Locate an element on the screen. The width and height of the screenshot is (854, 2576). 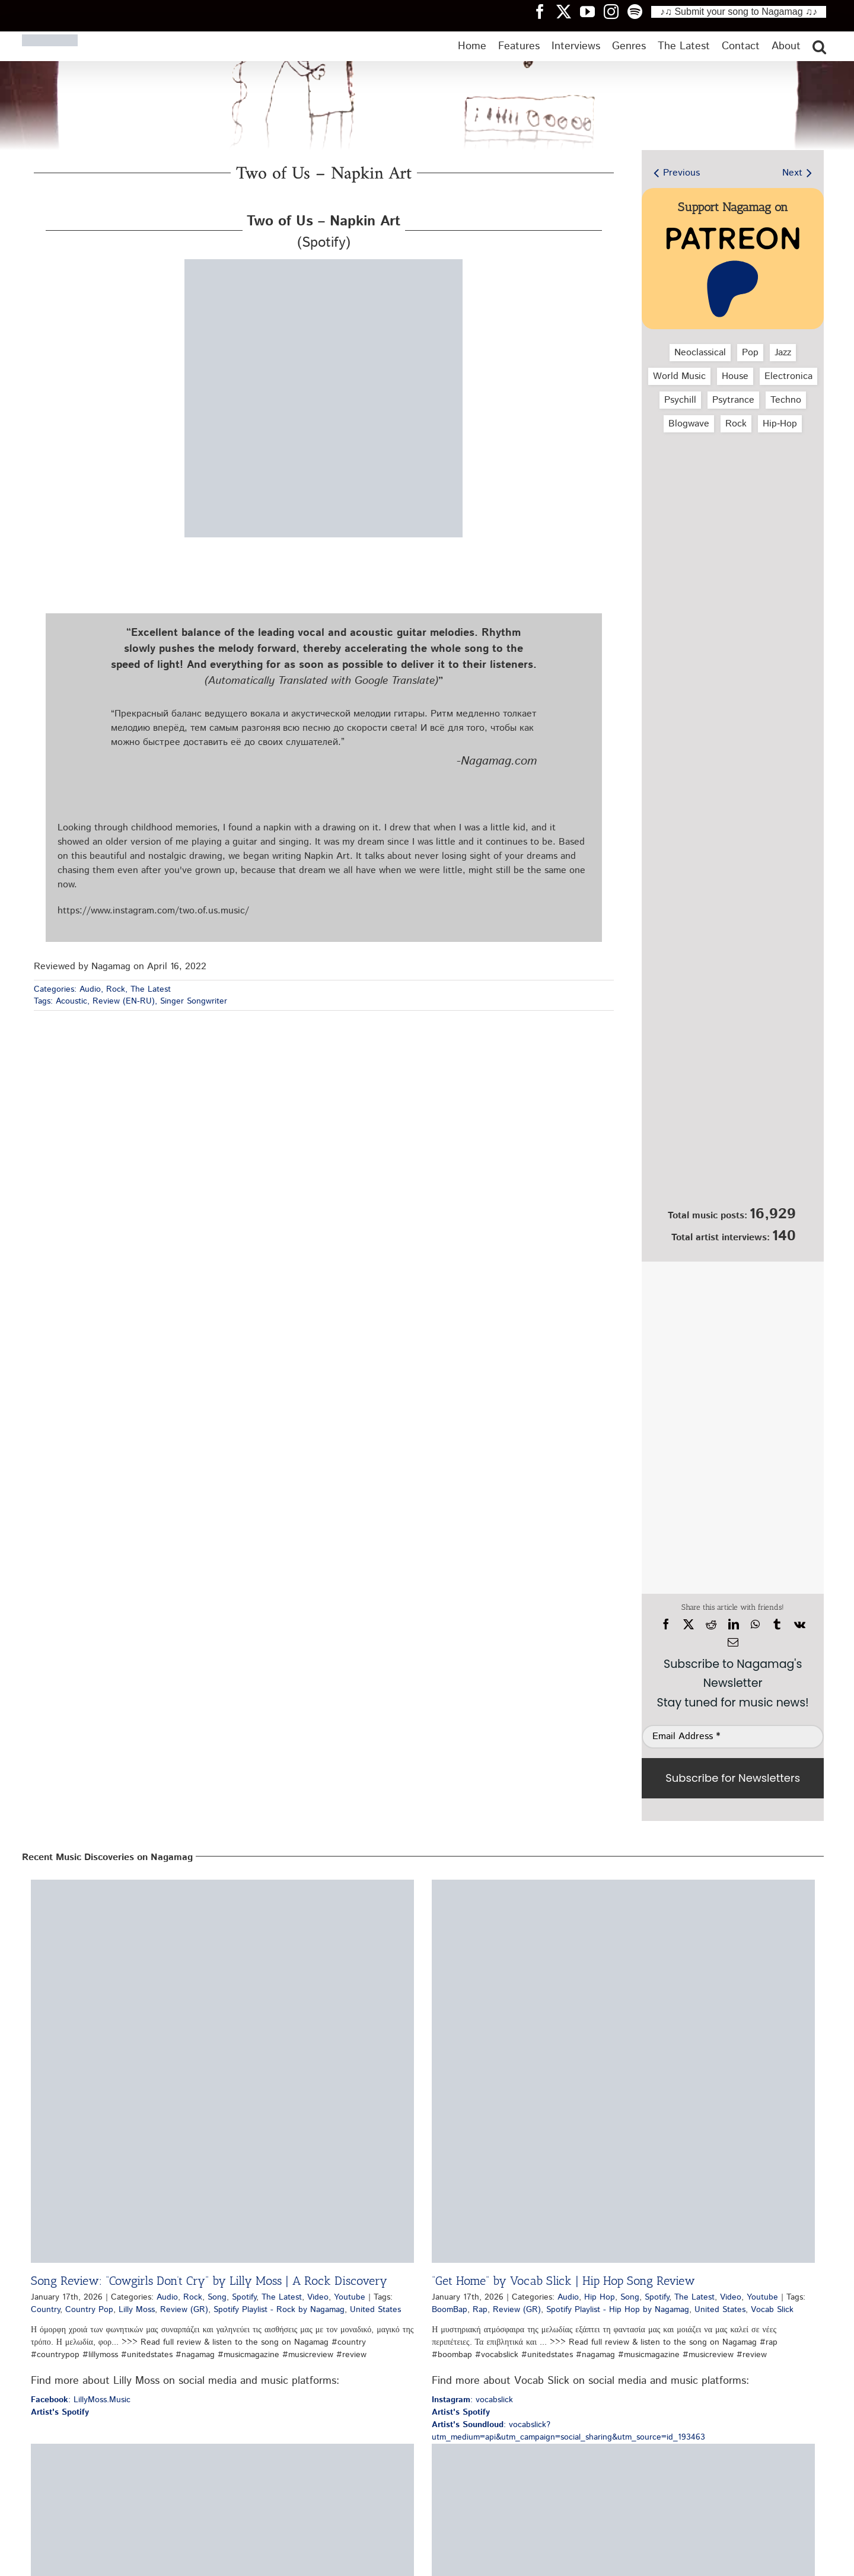
Review (EN-RU) is located at coordinates (124, 1001).